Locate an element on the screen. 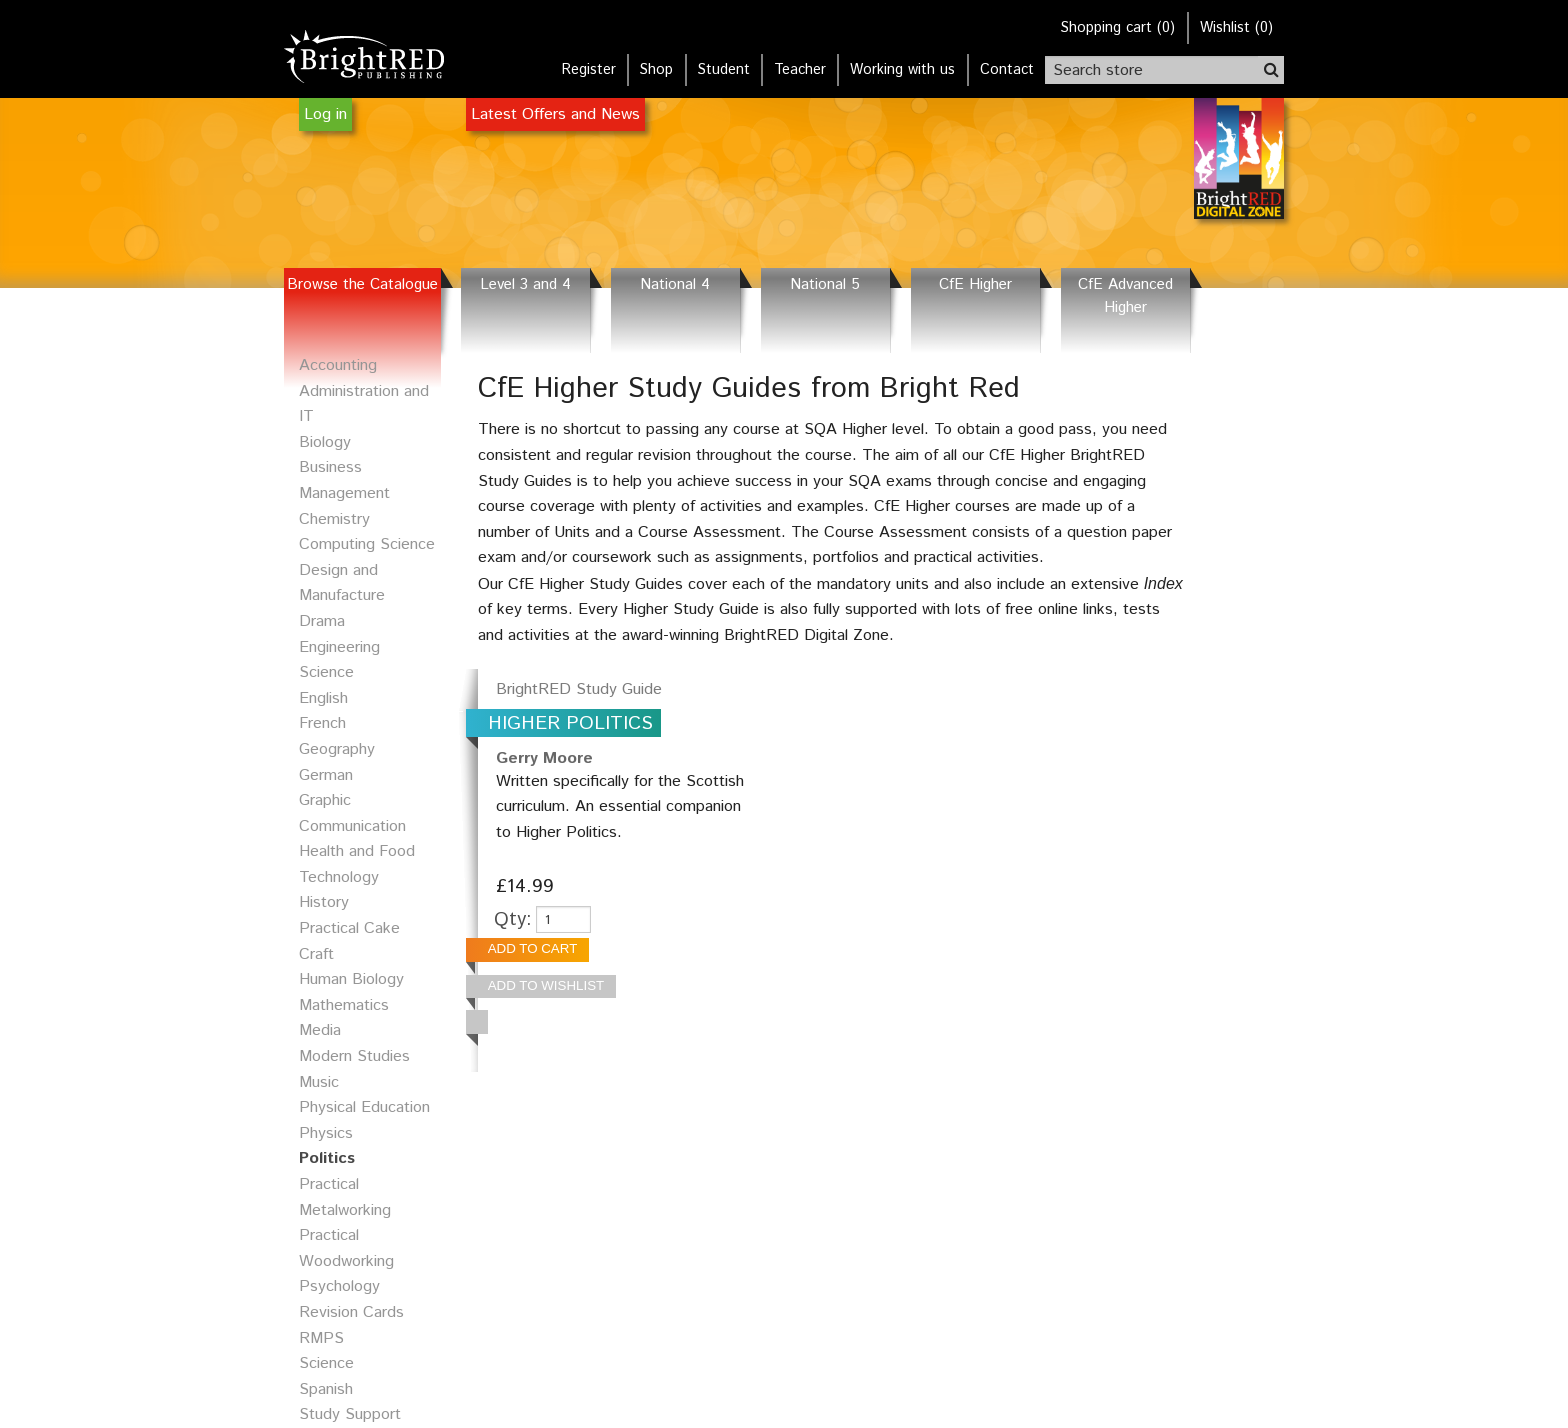  Physics is located at coordinates (326, 1133).